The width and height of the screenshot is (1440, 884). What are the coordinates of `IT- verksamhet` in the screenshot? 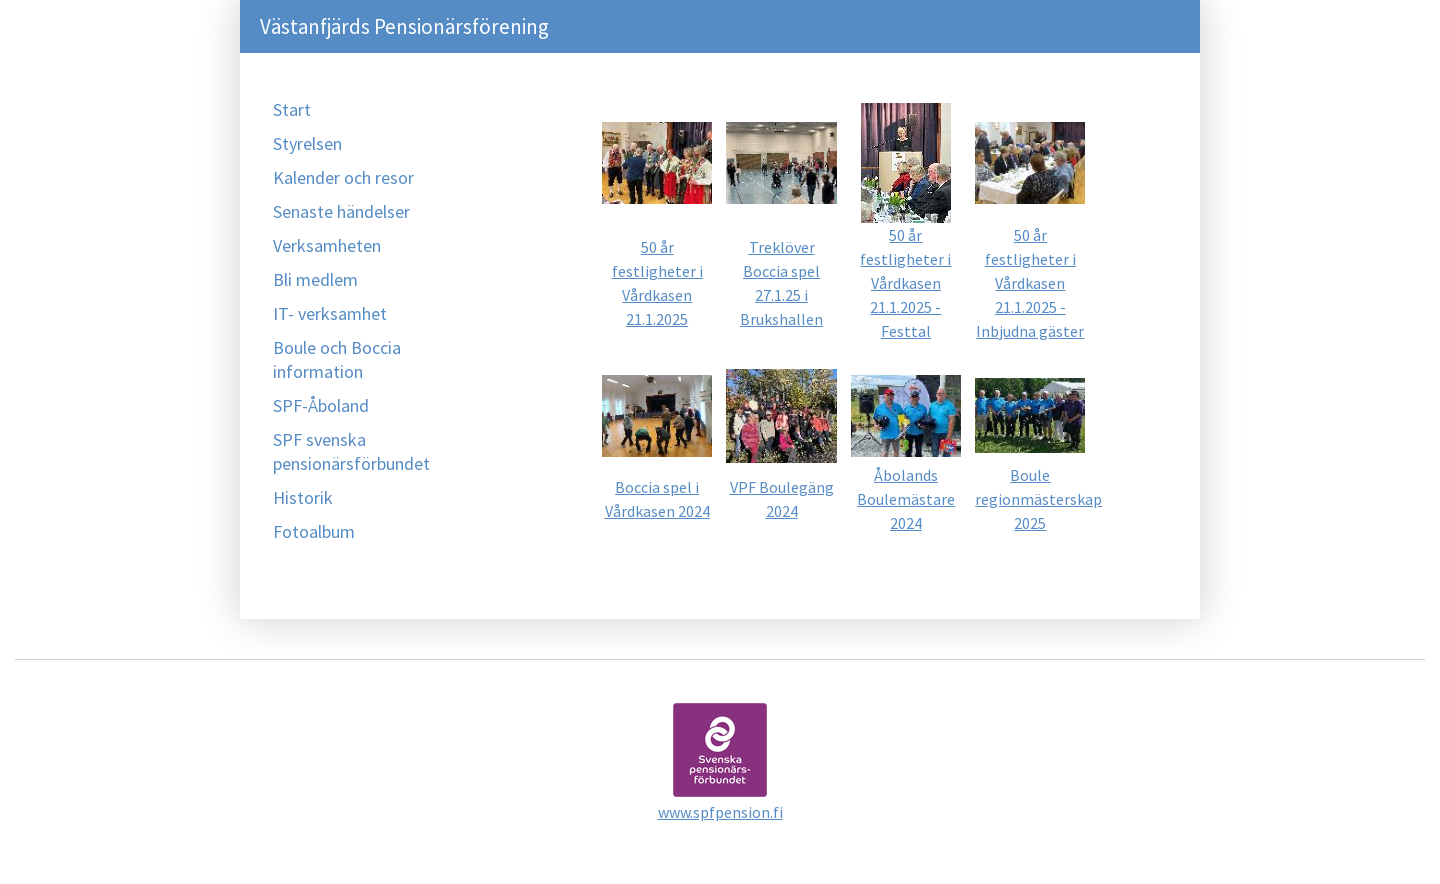 It's located at (330, 313).